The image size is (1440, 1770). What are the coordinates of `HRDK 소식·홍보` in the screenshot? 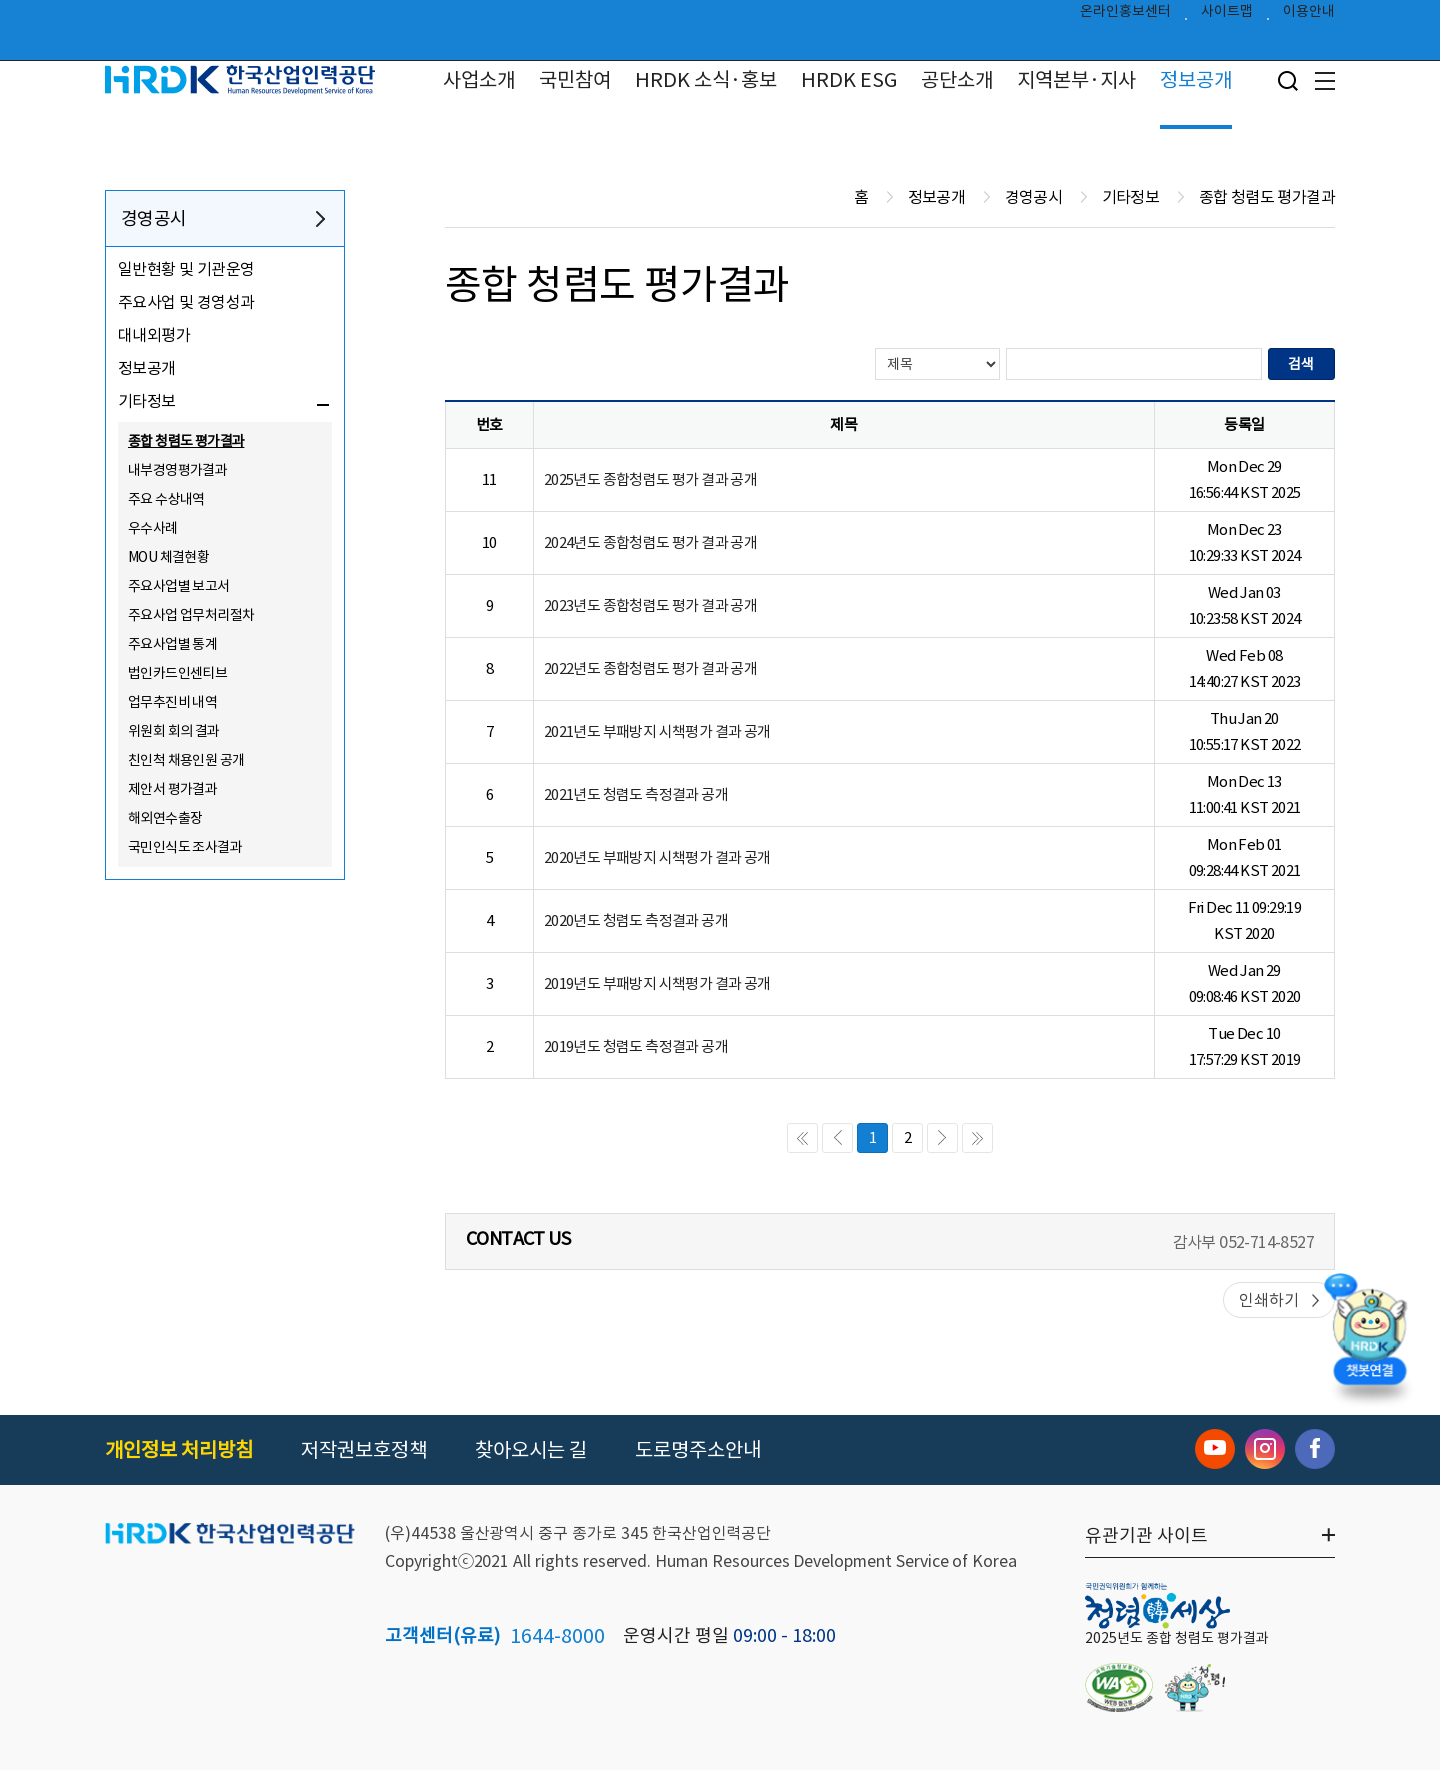 It's located at (706, 80).